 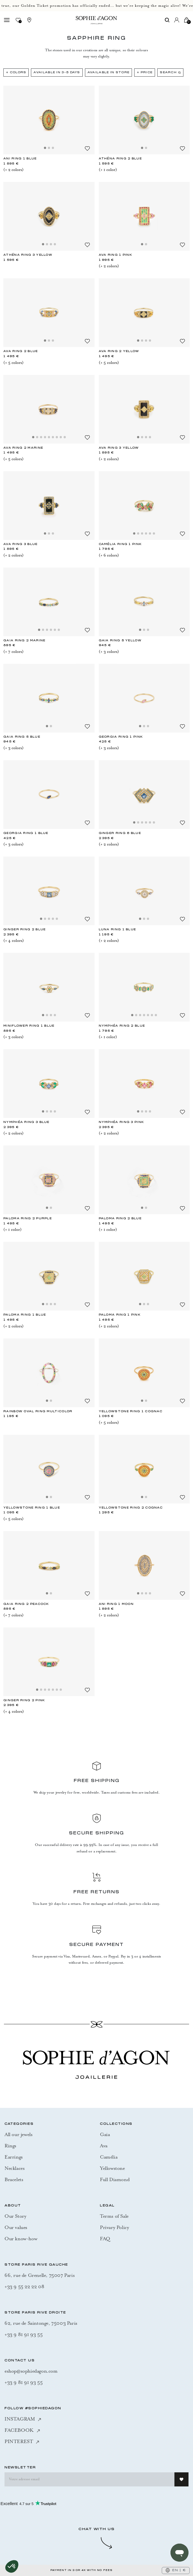 I want to click on +33 9 55 22 22 08, so click(x=24, y=2286).